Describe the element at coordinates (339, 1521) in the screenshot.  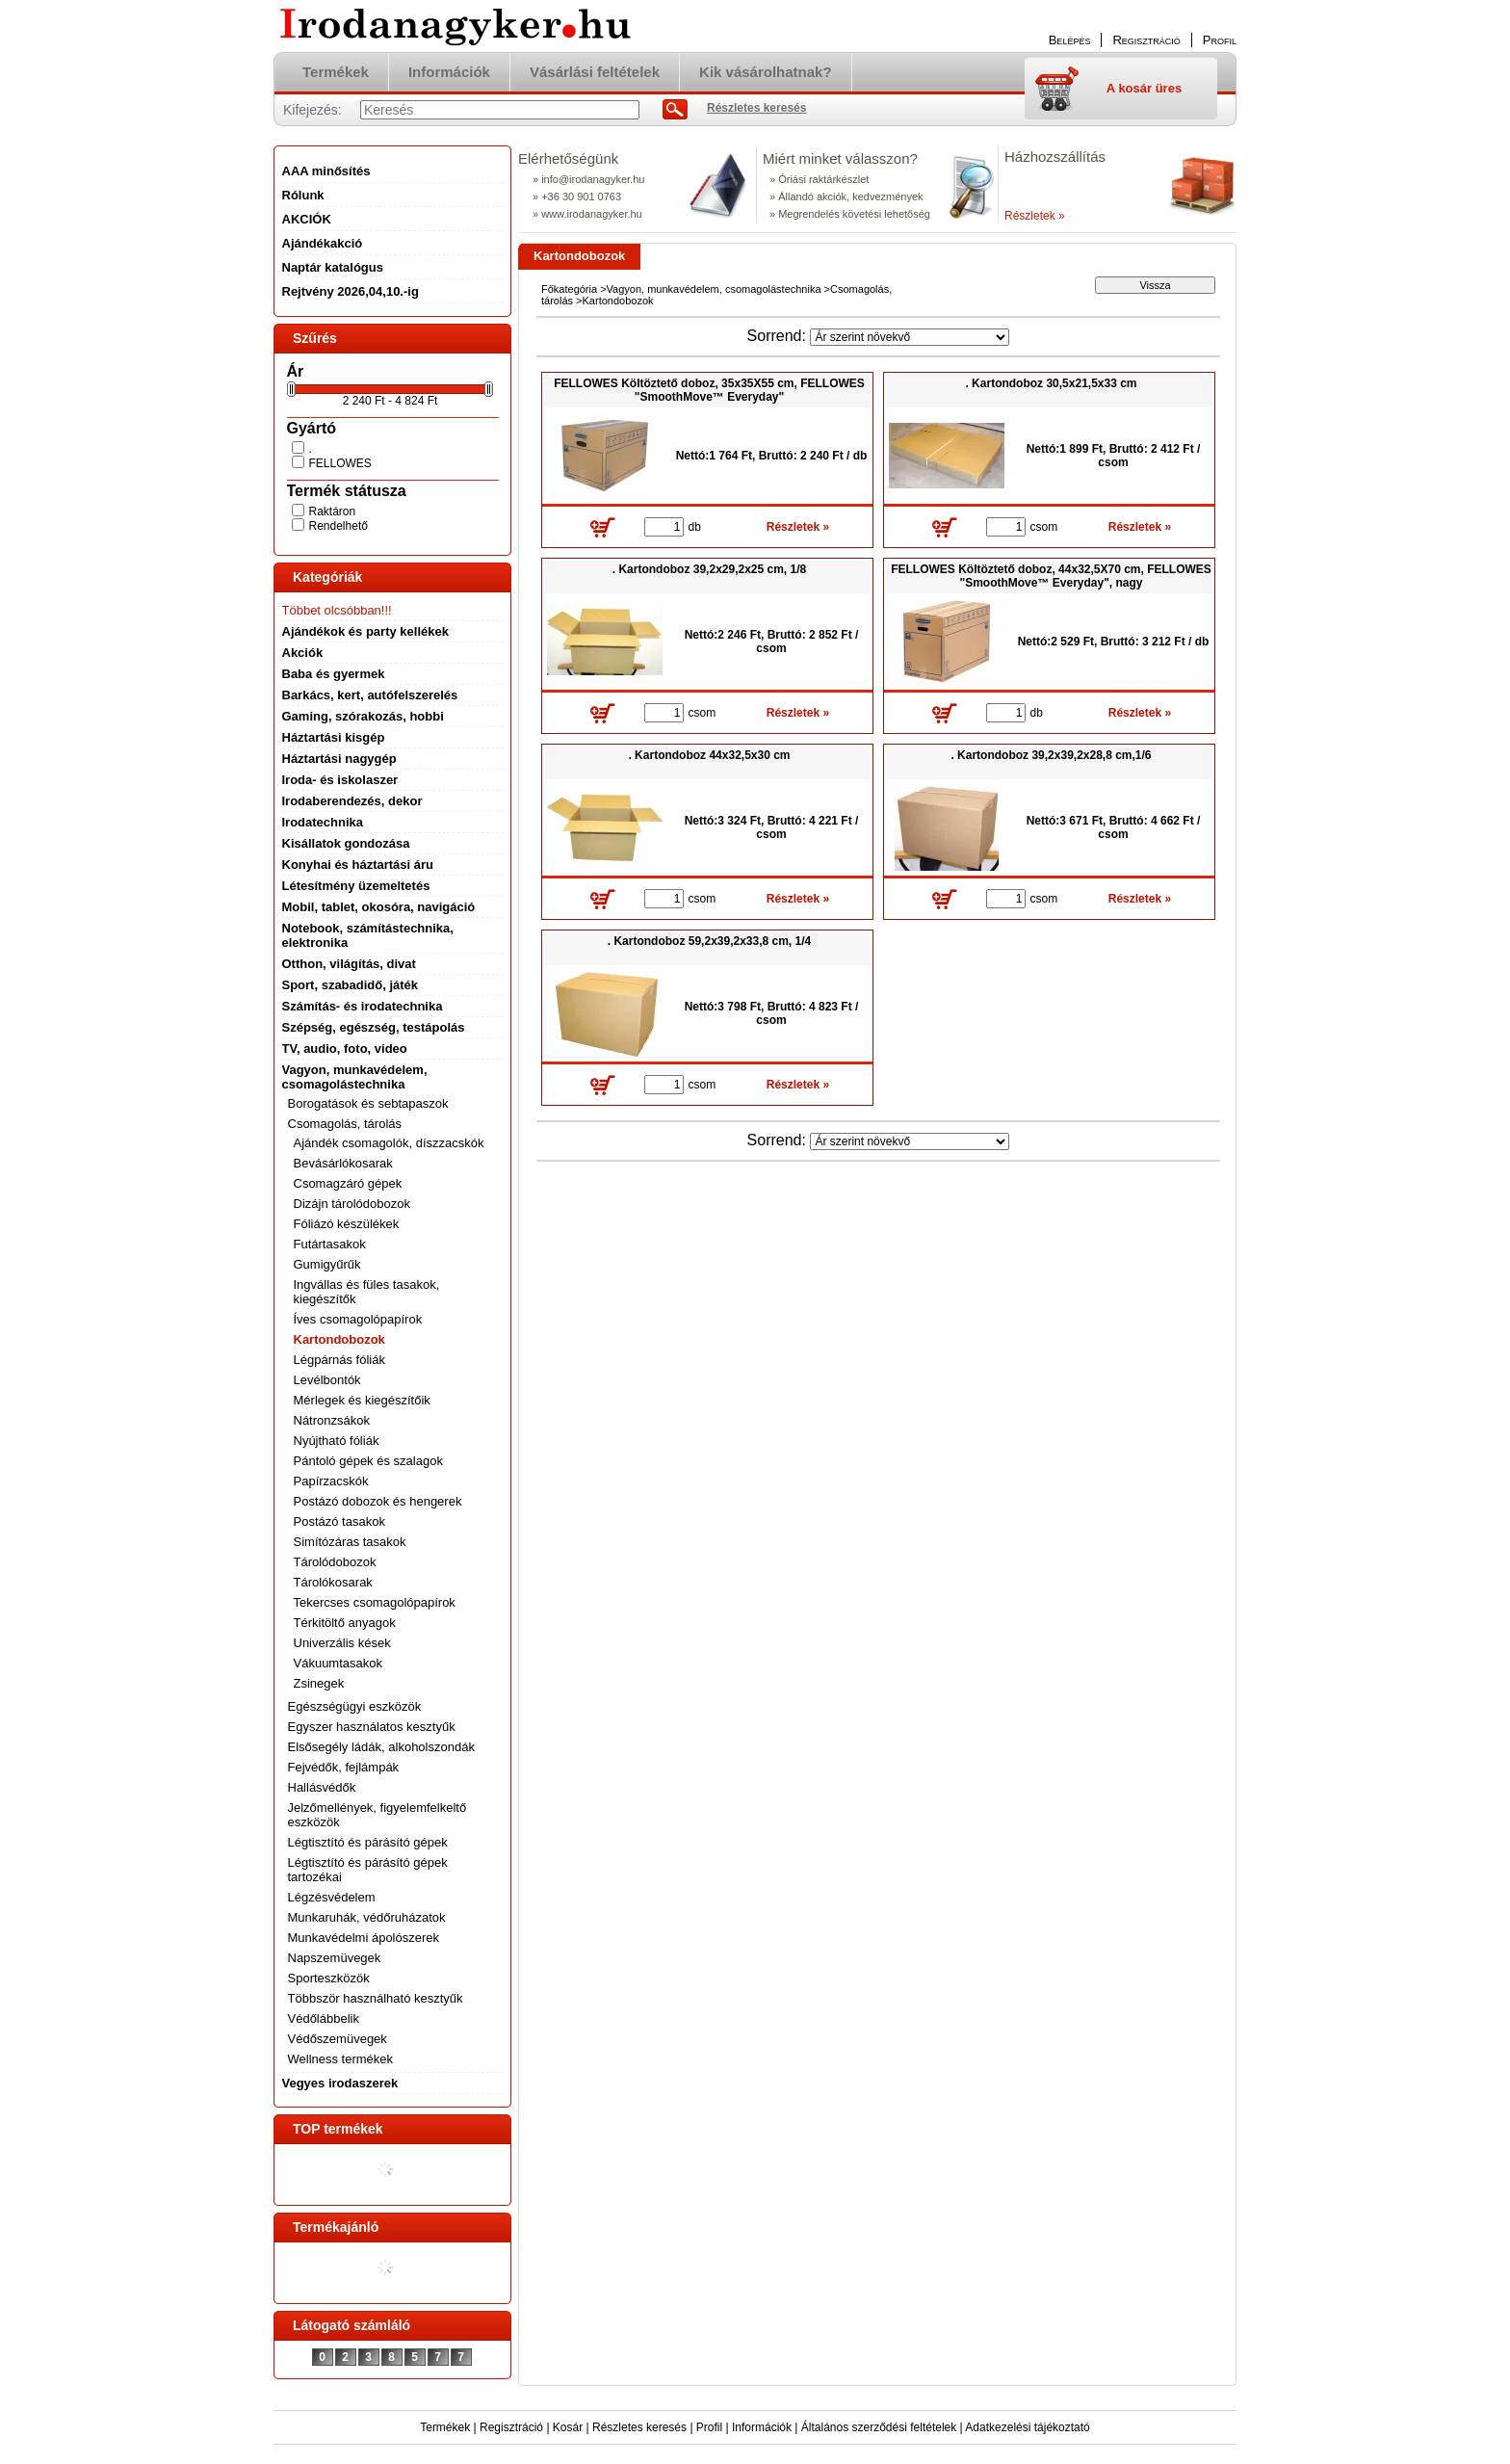
I see `Postázó tasakok` at that location.